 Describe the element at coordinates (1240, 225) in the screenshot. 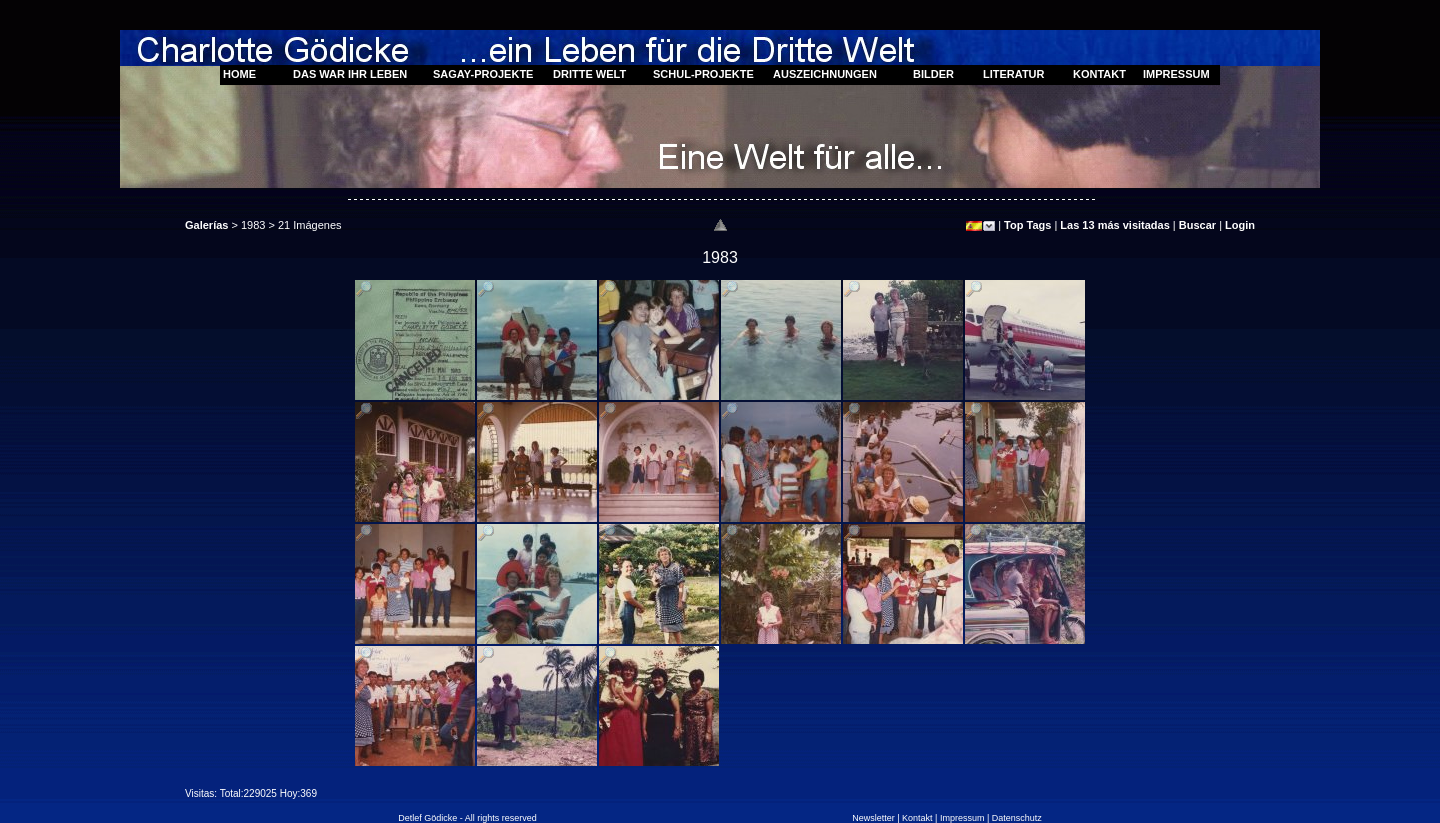

I see `Login` at that location.